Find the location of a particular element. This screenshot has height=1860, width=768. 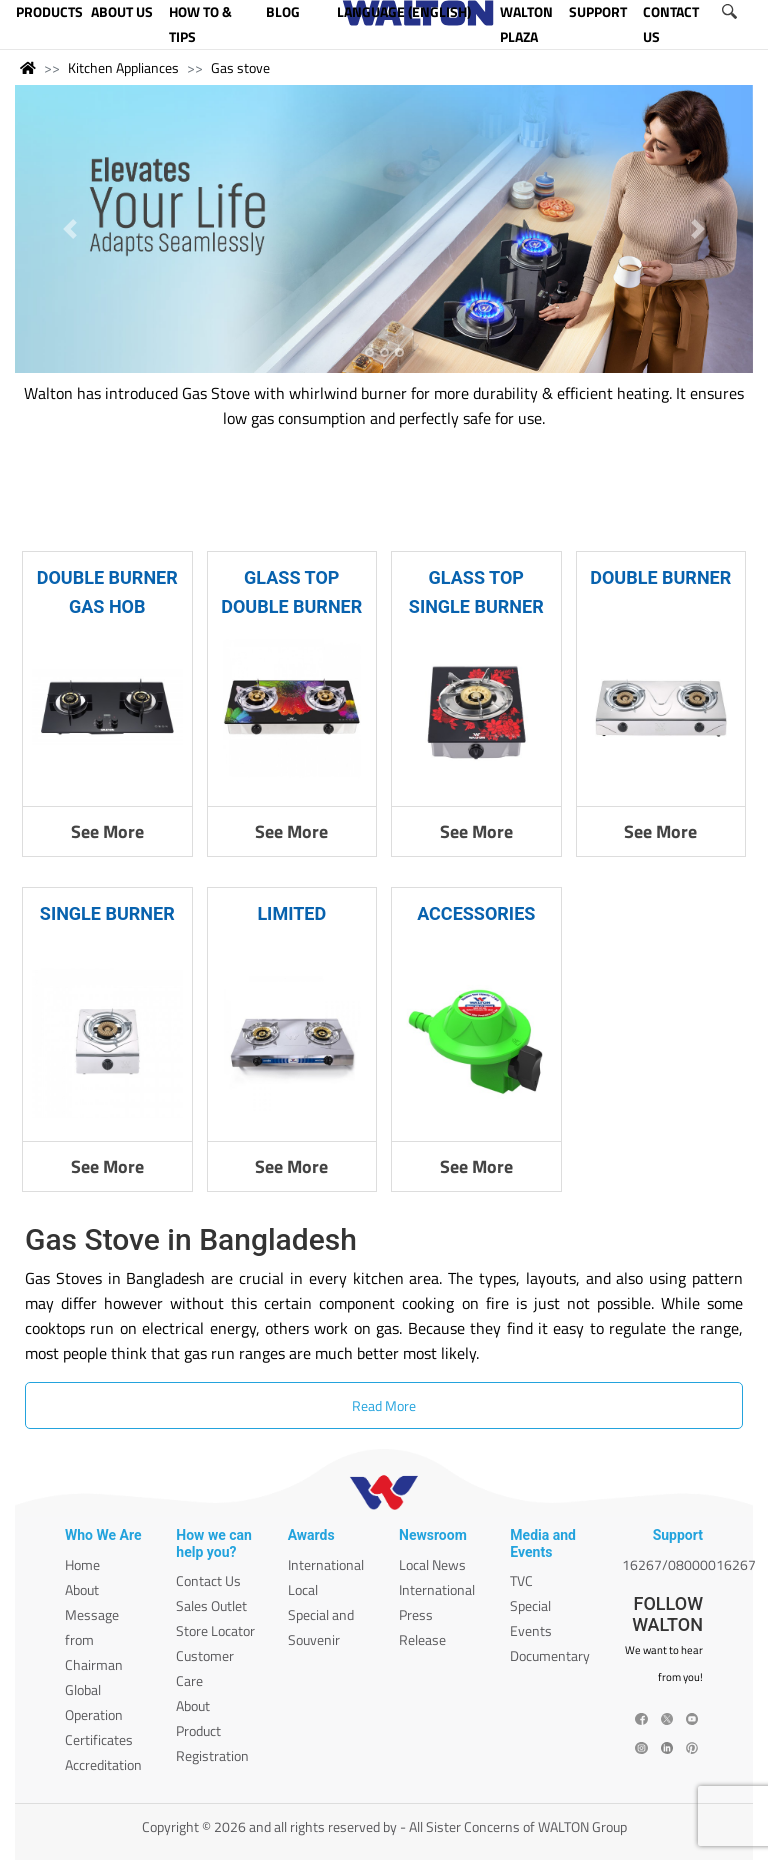

Documentary is located at coordinates (550, 1655).